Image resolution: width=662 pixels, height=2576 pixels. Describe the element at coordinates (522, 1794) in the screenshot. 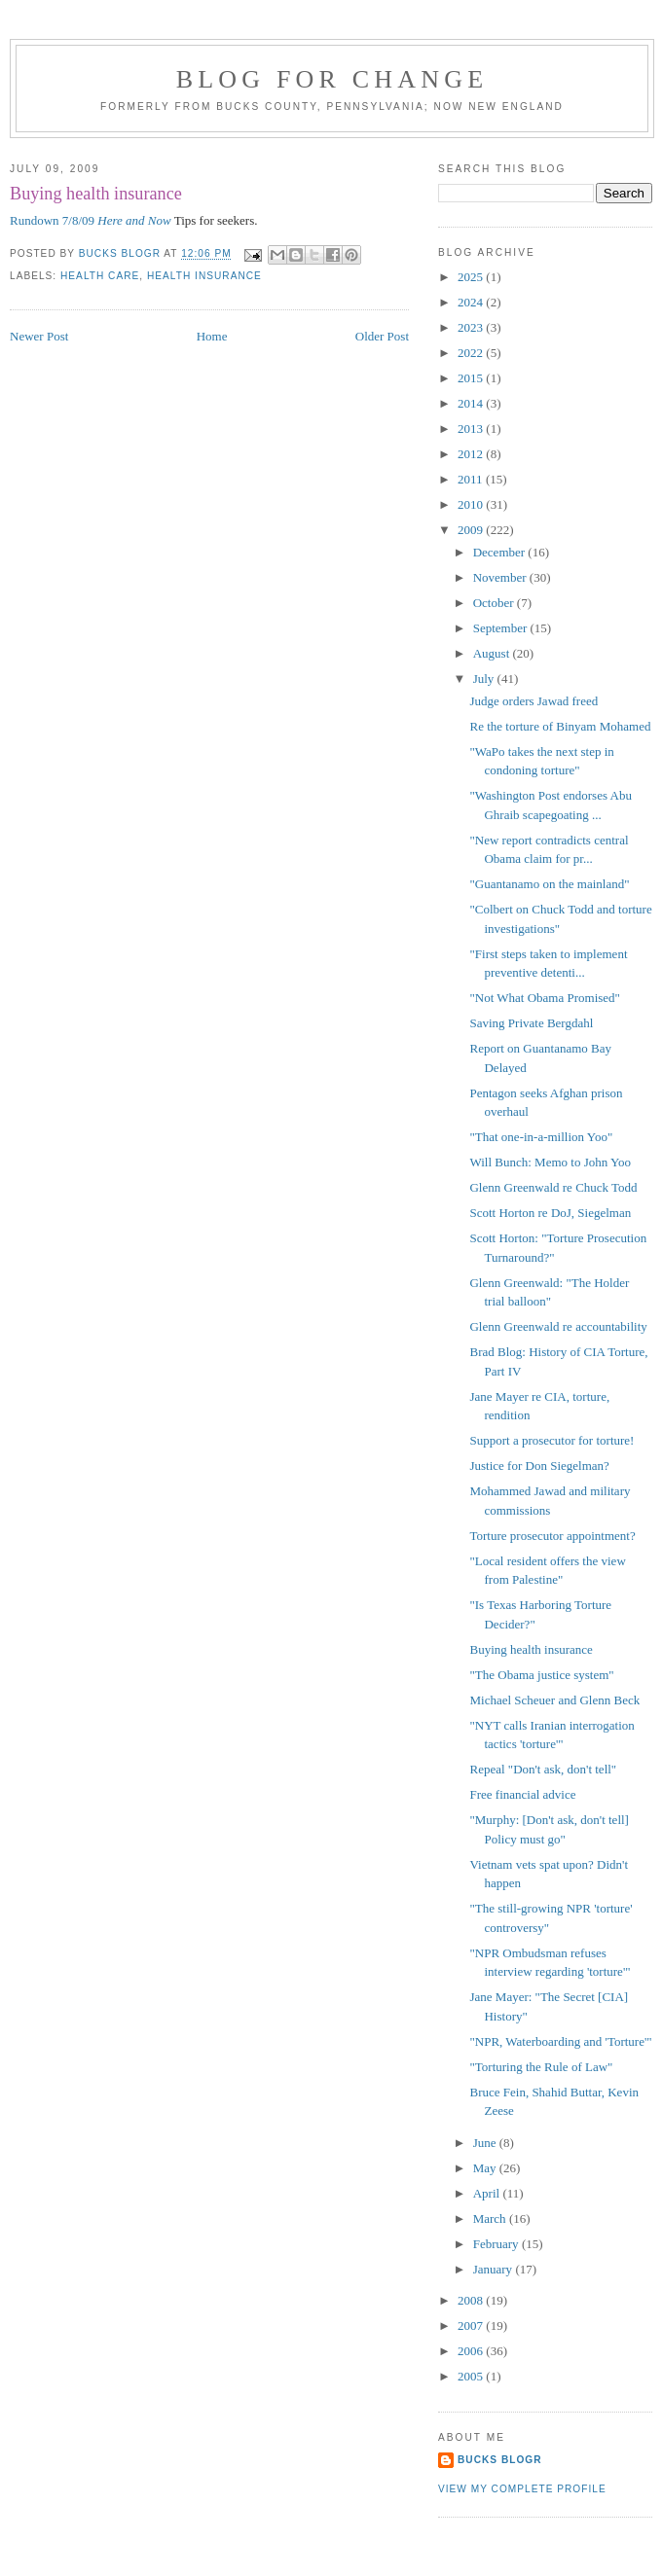

I see `Free financial advice` at that location.